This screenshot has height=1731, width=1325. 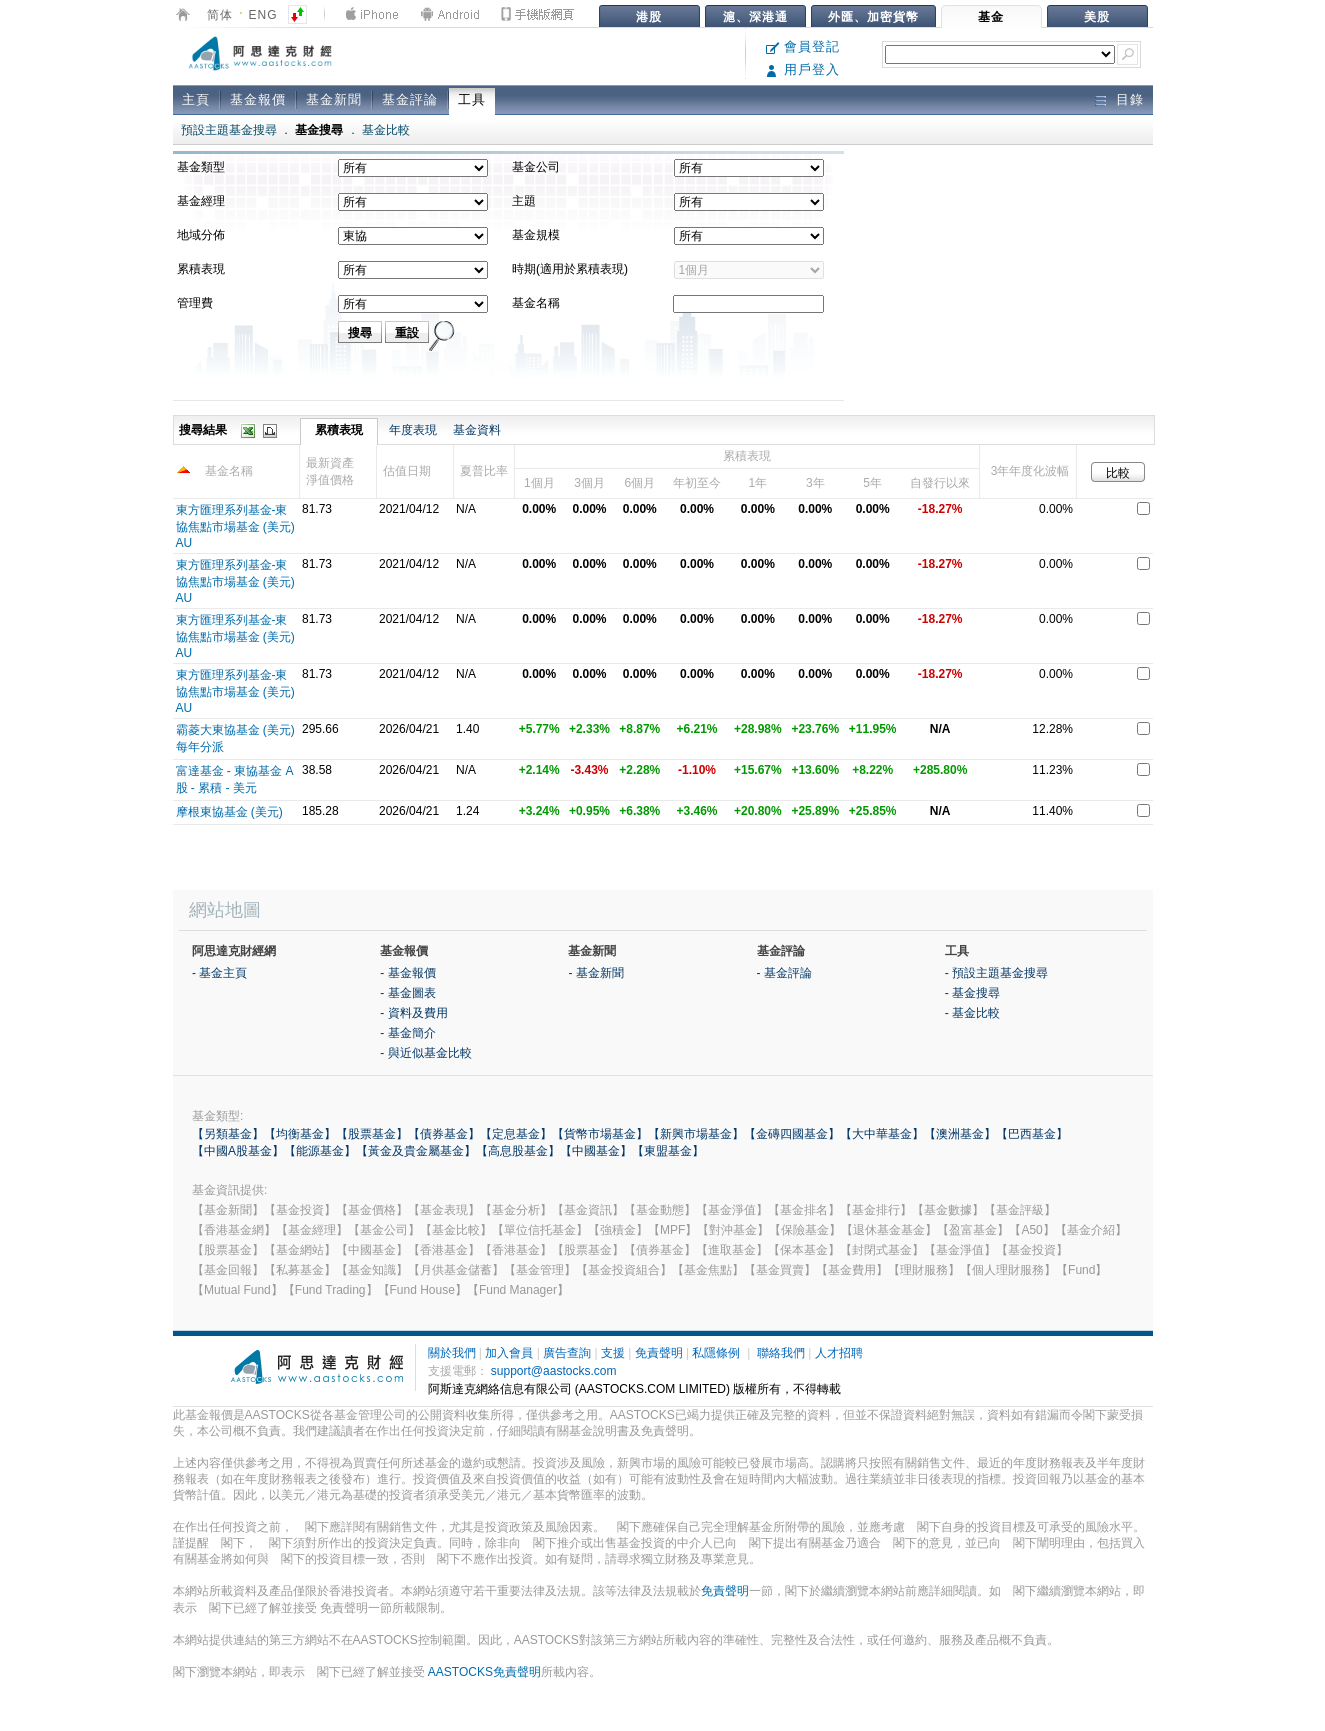 What do you see at coordinates (1032, 1134) in the screenshot?
I see `【巴西基金】` at bounding box center [1032, 1134].